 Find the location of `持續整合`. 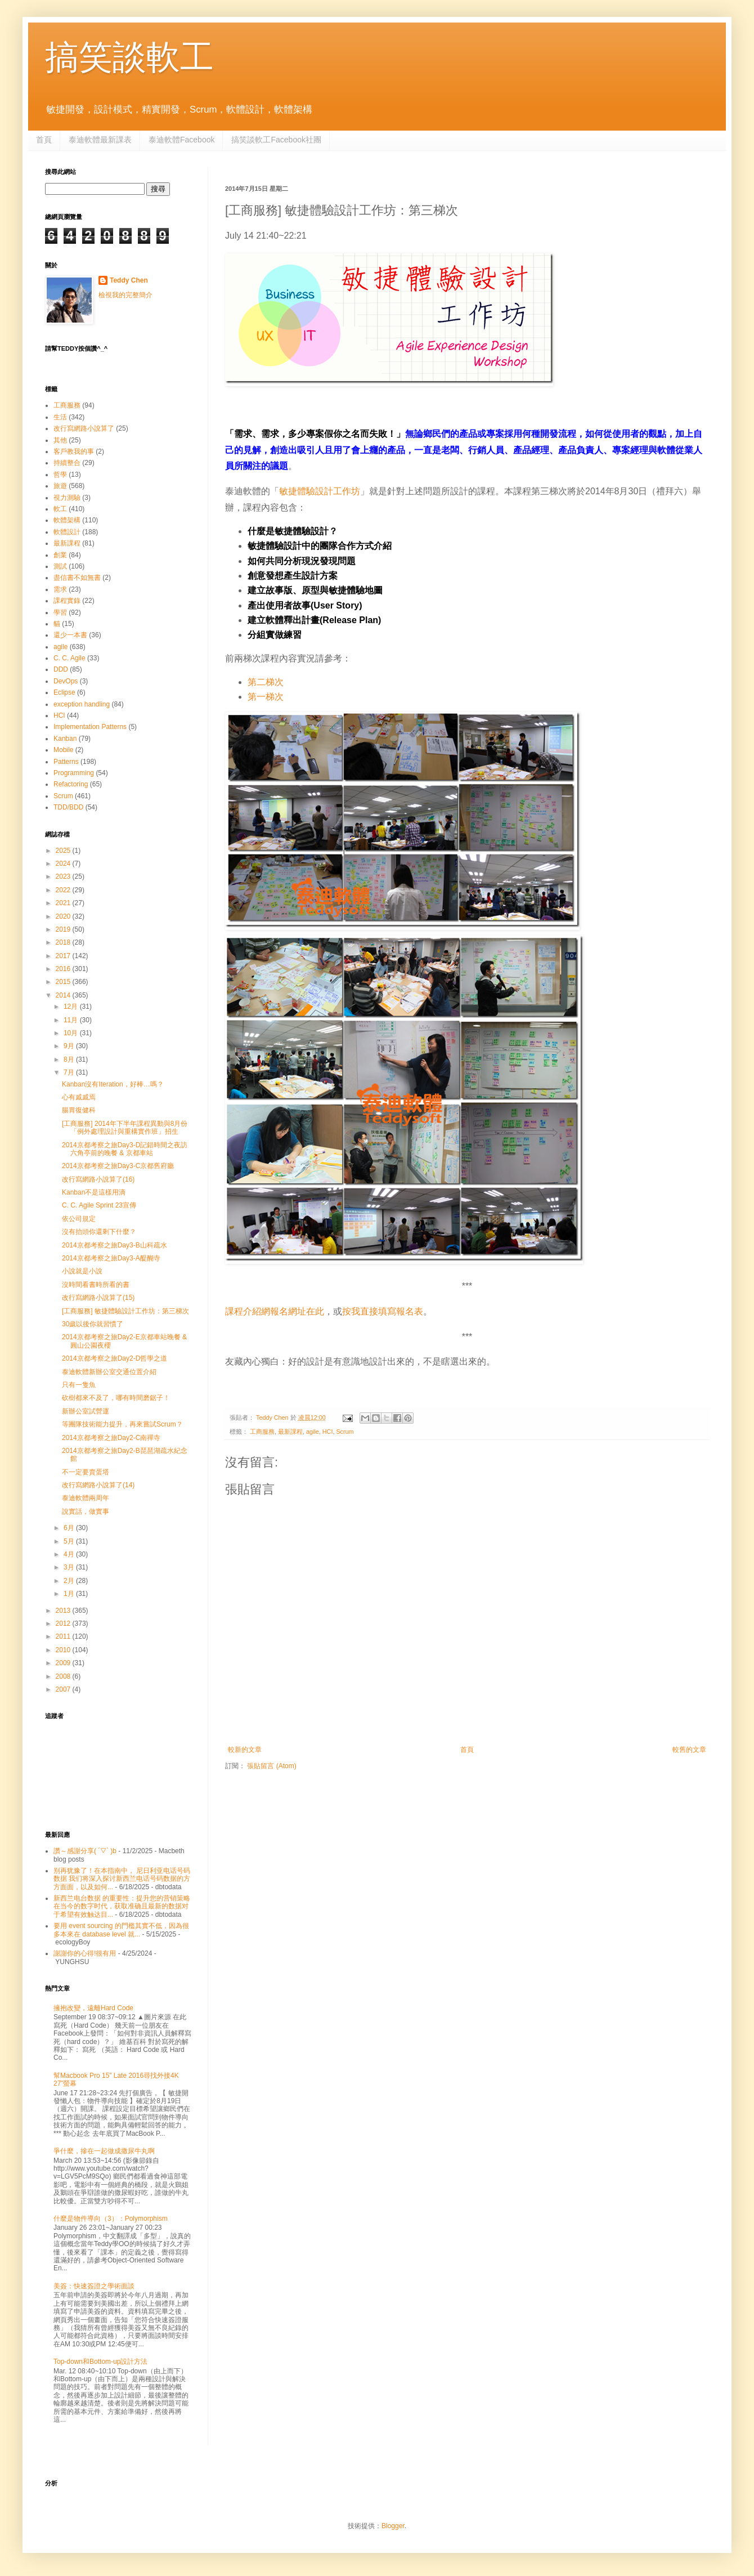

持續整合 is located at coordinates (66, 463).